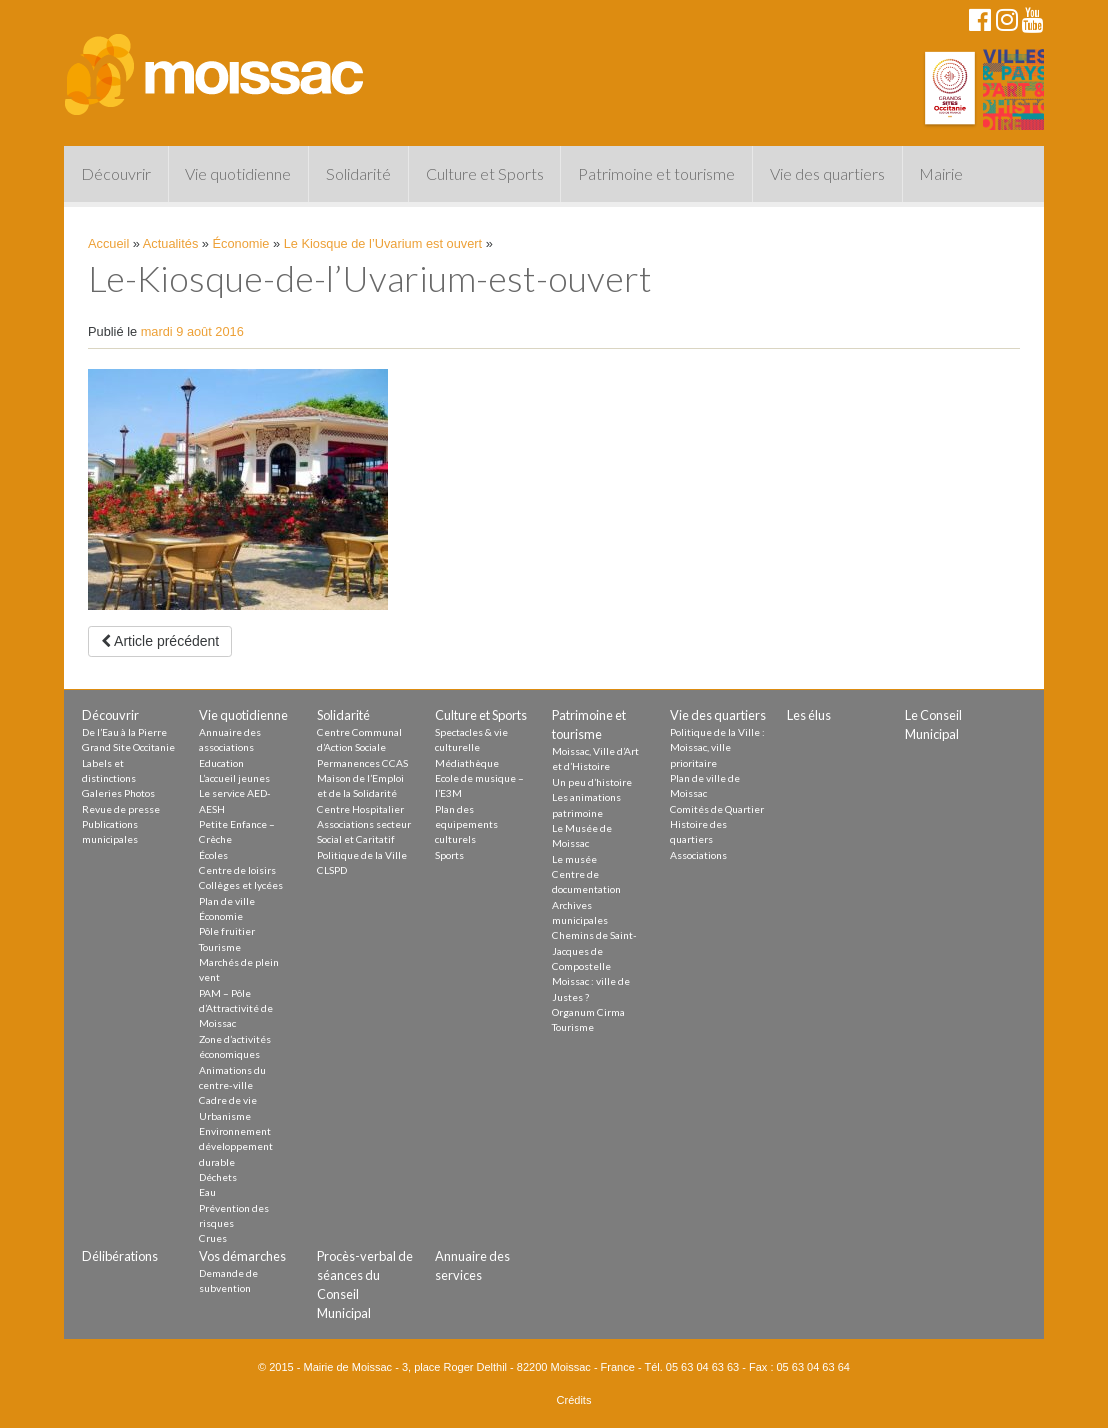 This screenshot has height=1428, width=1108. What do you see at coordinates (941, 173) in the screenshot?
I see `Mairie` at bounding box center [941, 173].